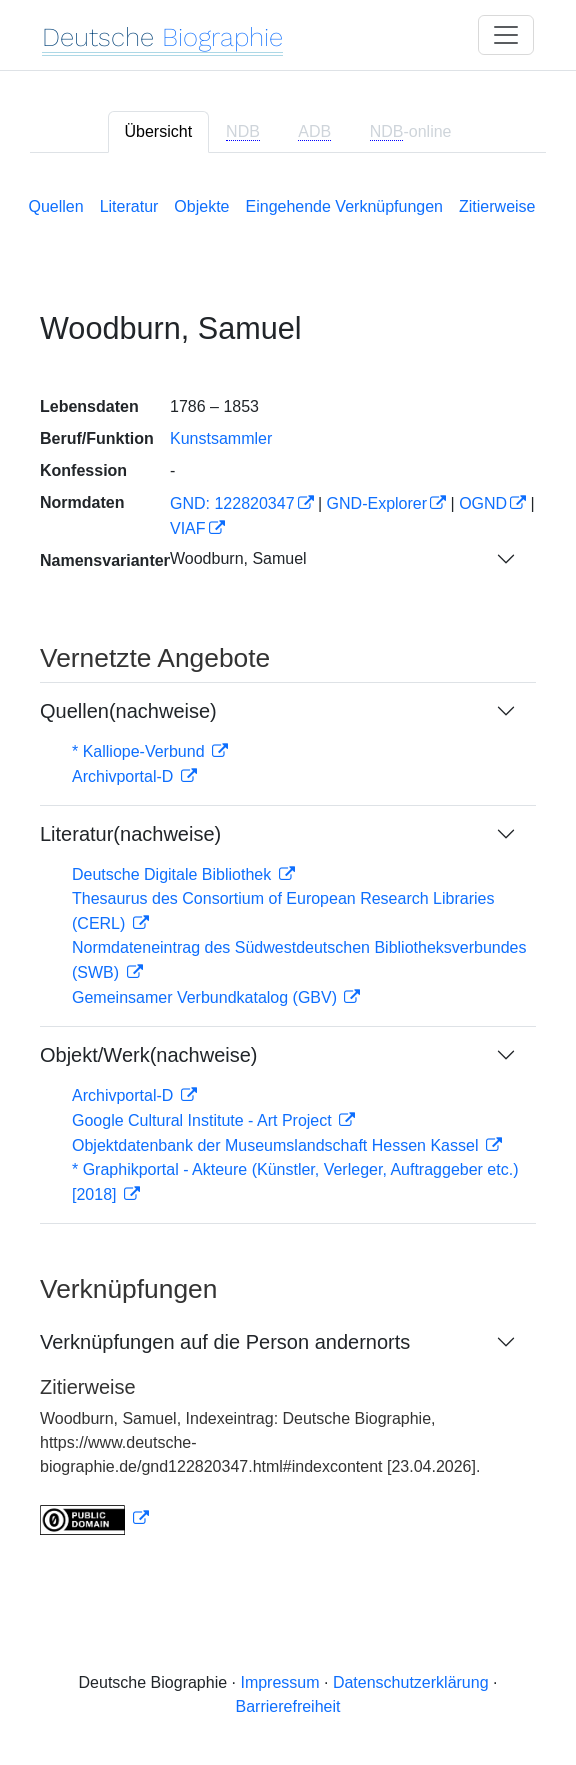 Image resolution: width=576 pixels, height=1765 pixels. Describe the element at coordinates (277, 1145) in the screenshot. I see `Objektdatenbank der Museumslandschaft Hessen Kassel` at that location.